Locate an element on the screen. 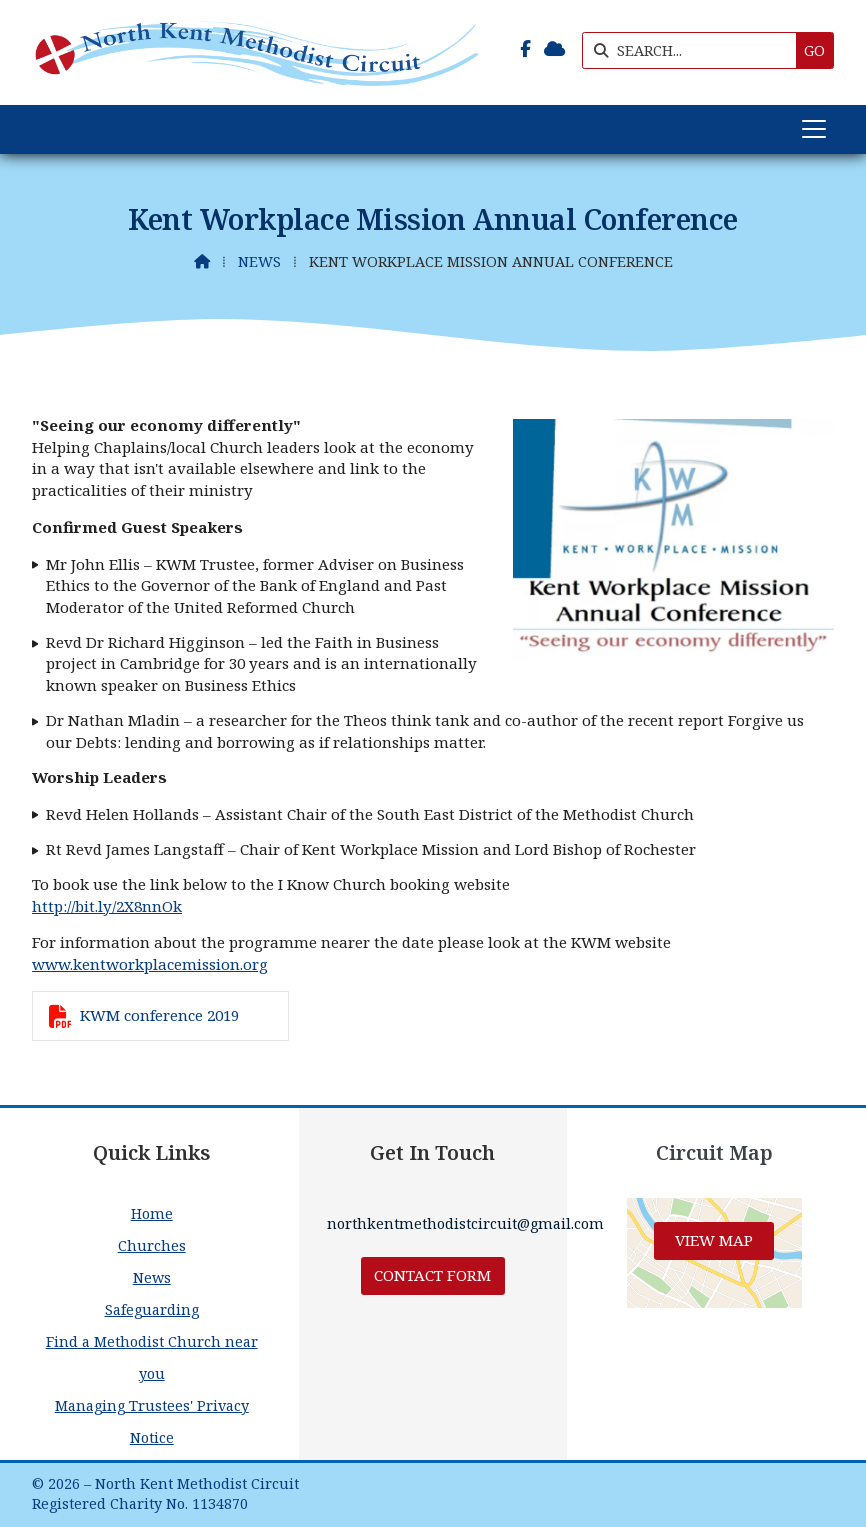 The height and width of the screenshot is (1527, 866). [North Kent Methodist Circuit Facebook Page] is located at coordinates (525, 49).